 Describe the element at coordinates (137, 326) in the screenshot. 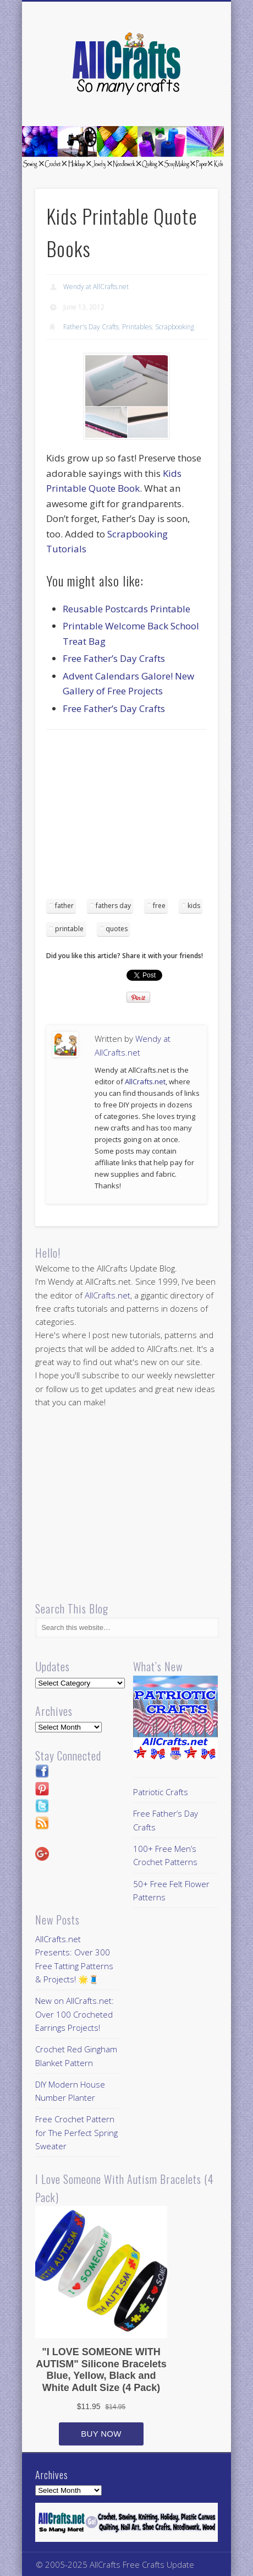

I see `Printables` at that location.